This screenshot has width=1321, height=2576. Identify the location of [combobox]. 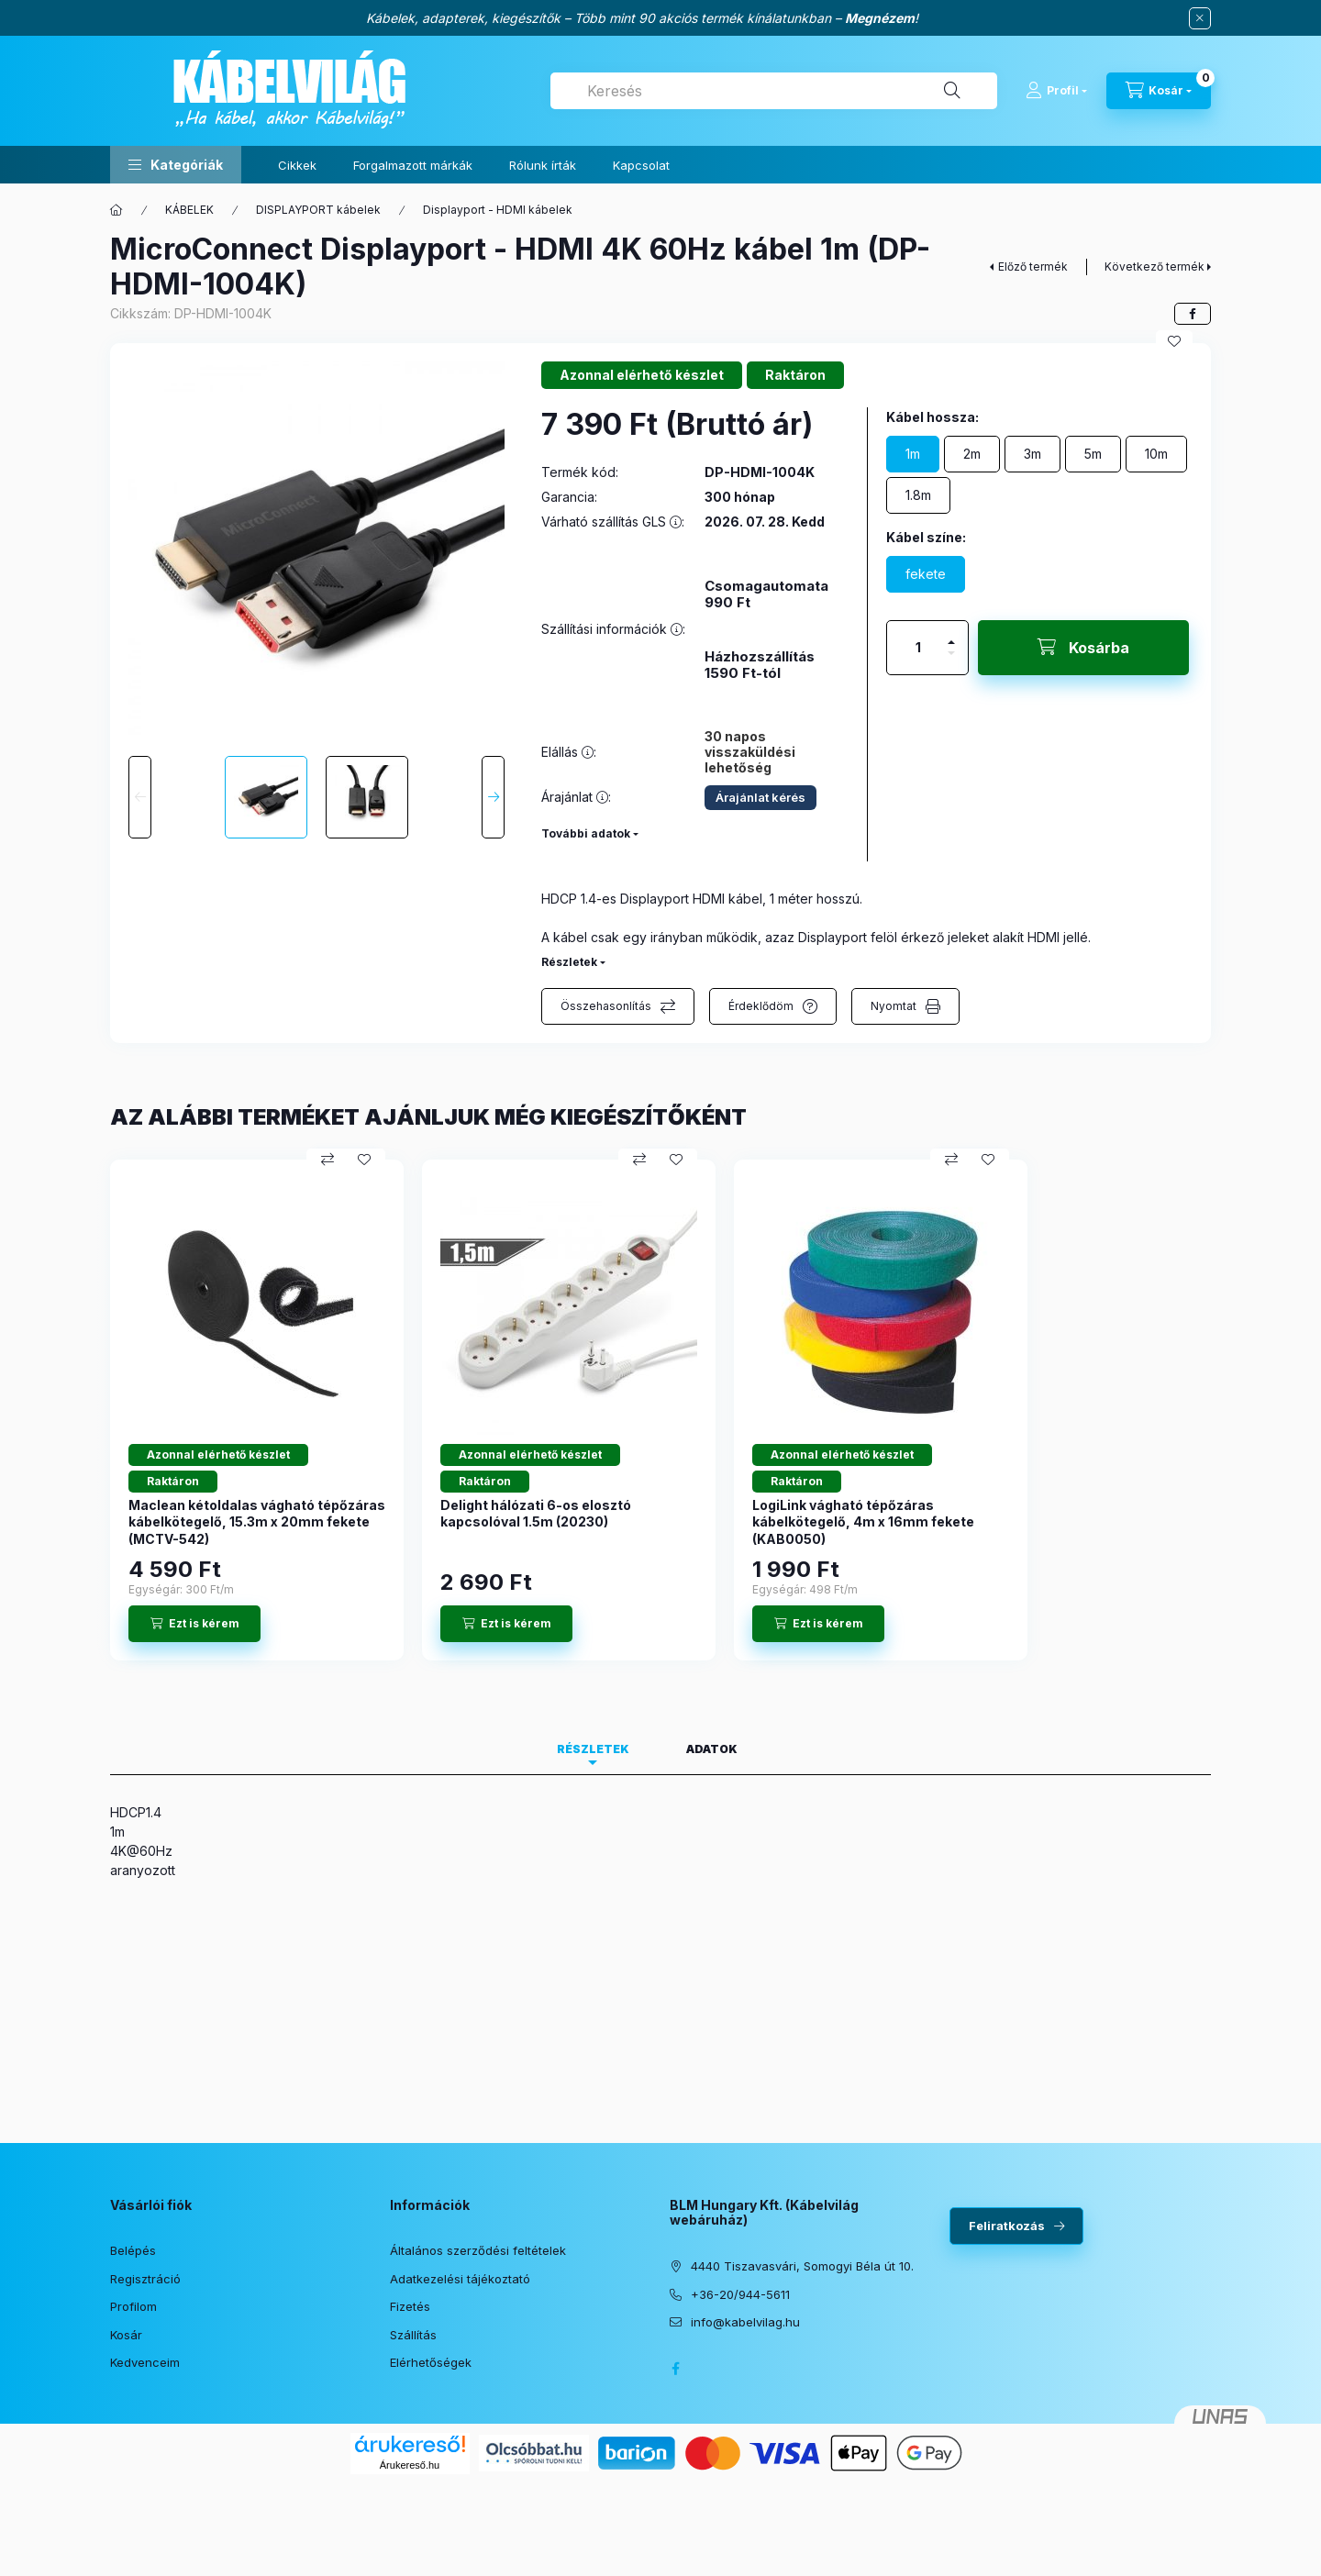
(773, 90).